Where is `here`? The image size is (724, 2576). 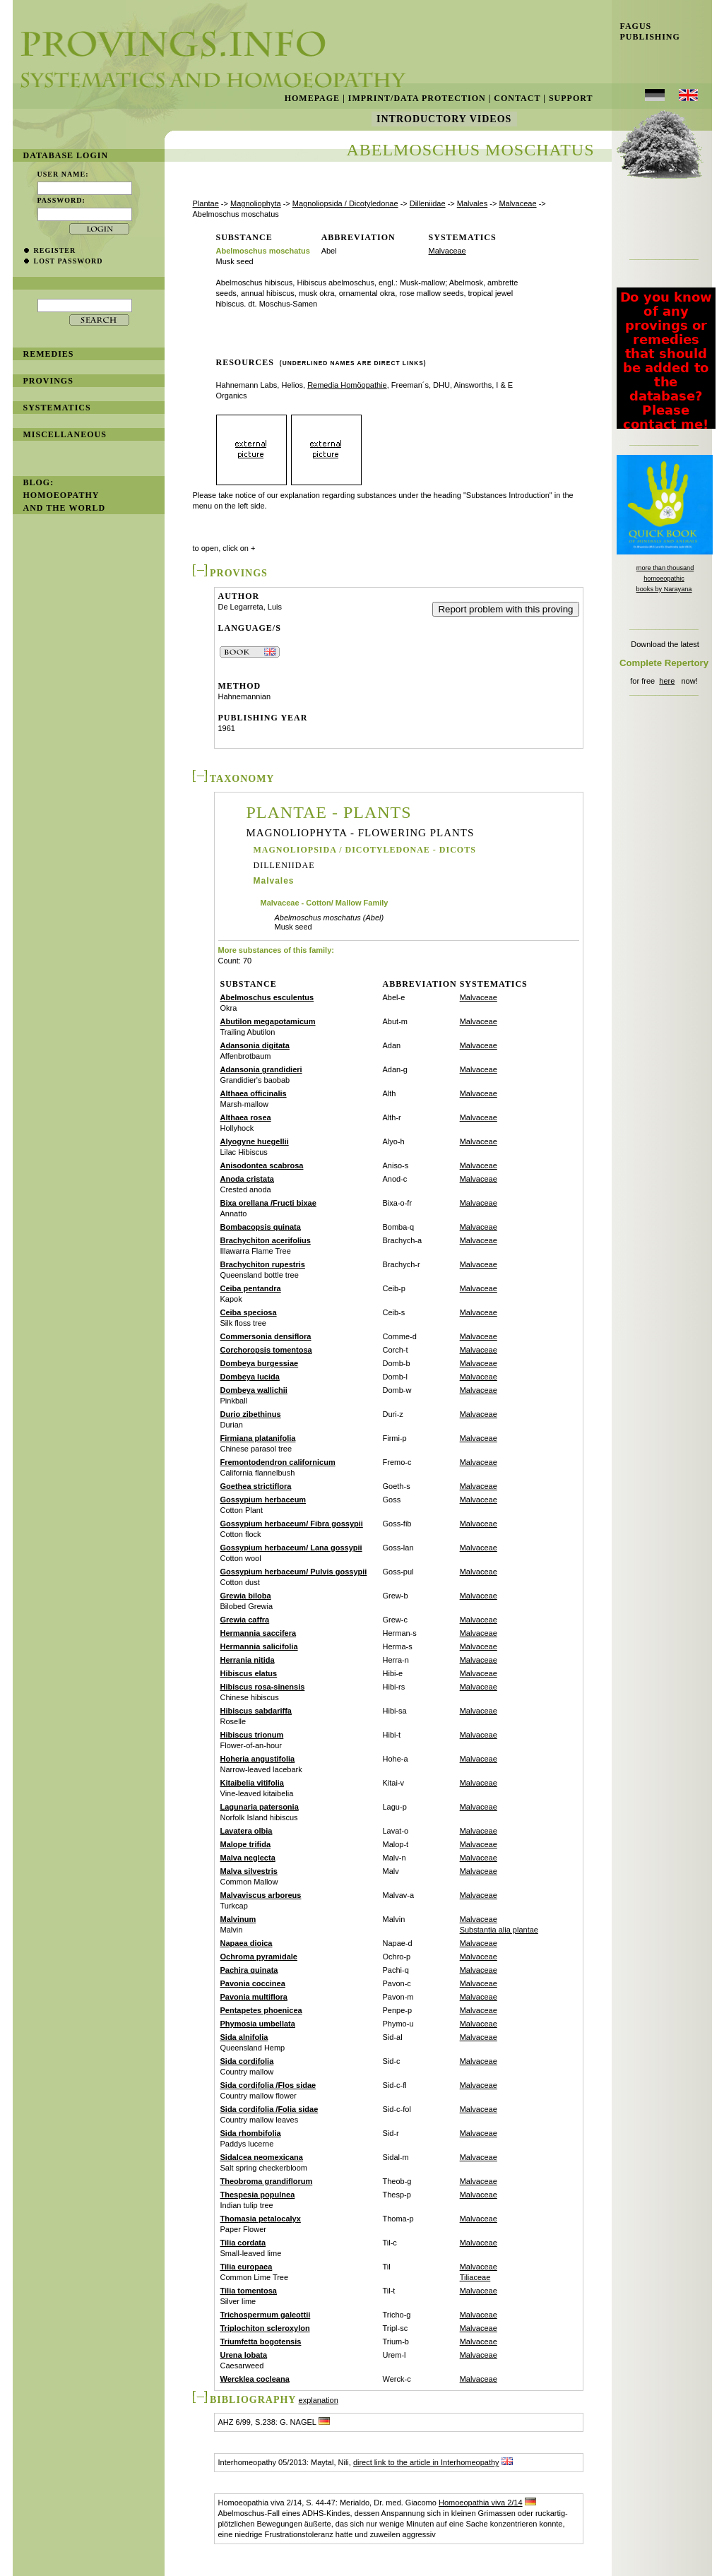
here is located at coordinates (667, 681).